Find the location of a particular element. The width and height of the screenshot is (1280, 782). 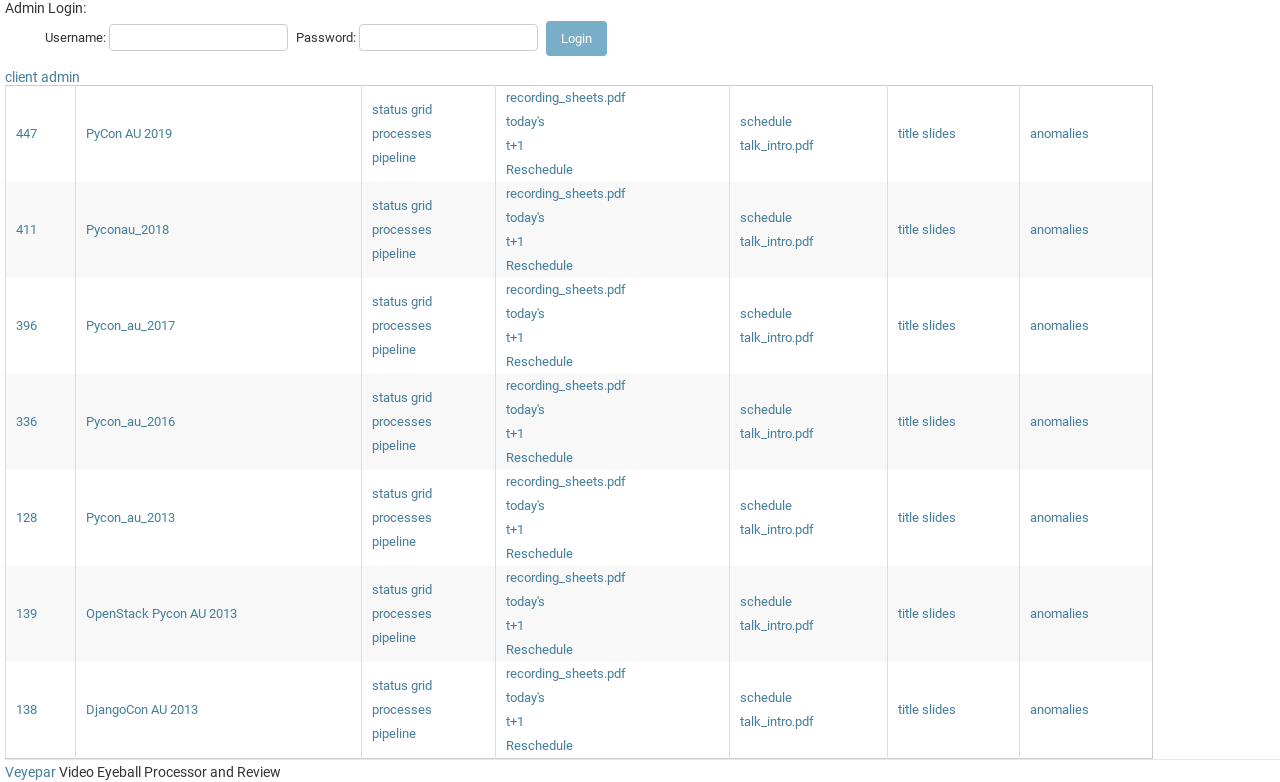

status grid is located at coordinates (402, 109).